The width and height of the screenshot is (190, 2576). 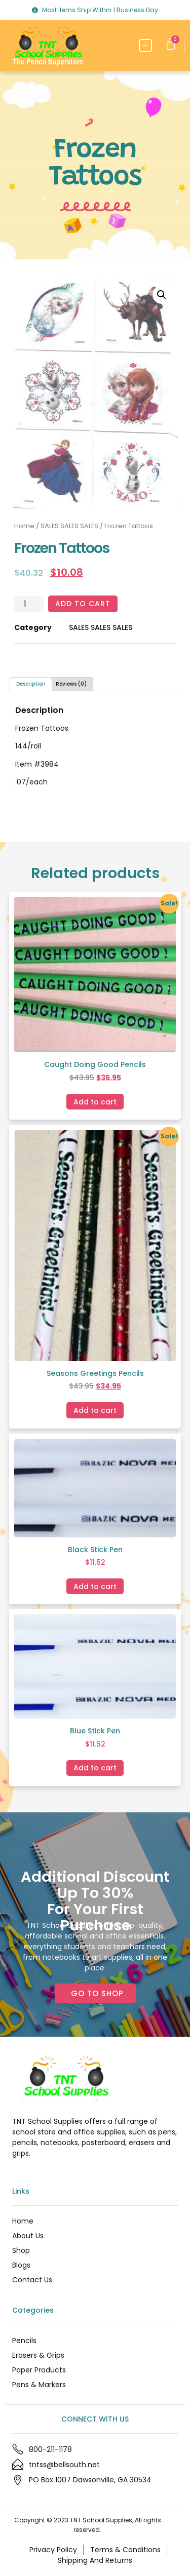 What do you see at coordinates (95, 1586) in the screenshot?
I see `Add to cart [Add to cart: “Black Stick Pen”]` at bounding box center [95, 1586].